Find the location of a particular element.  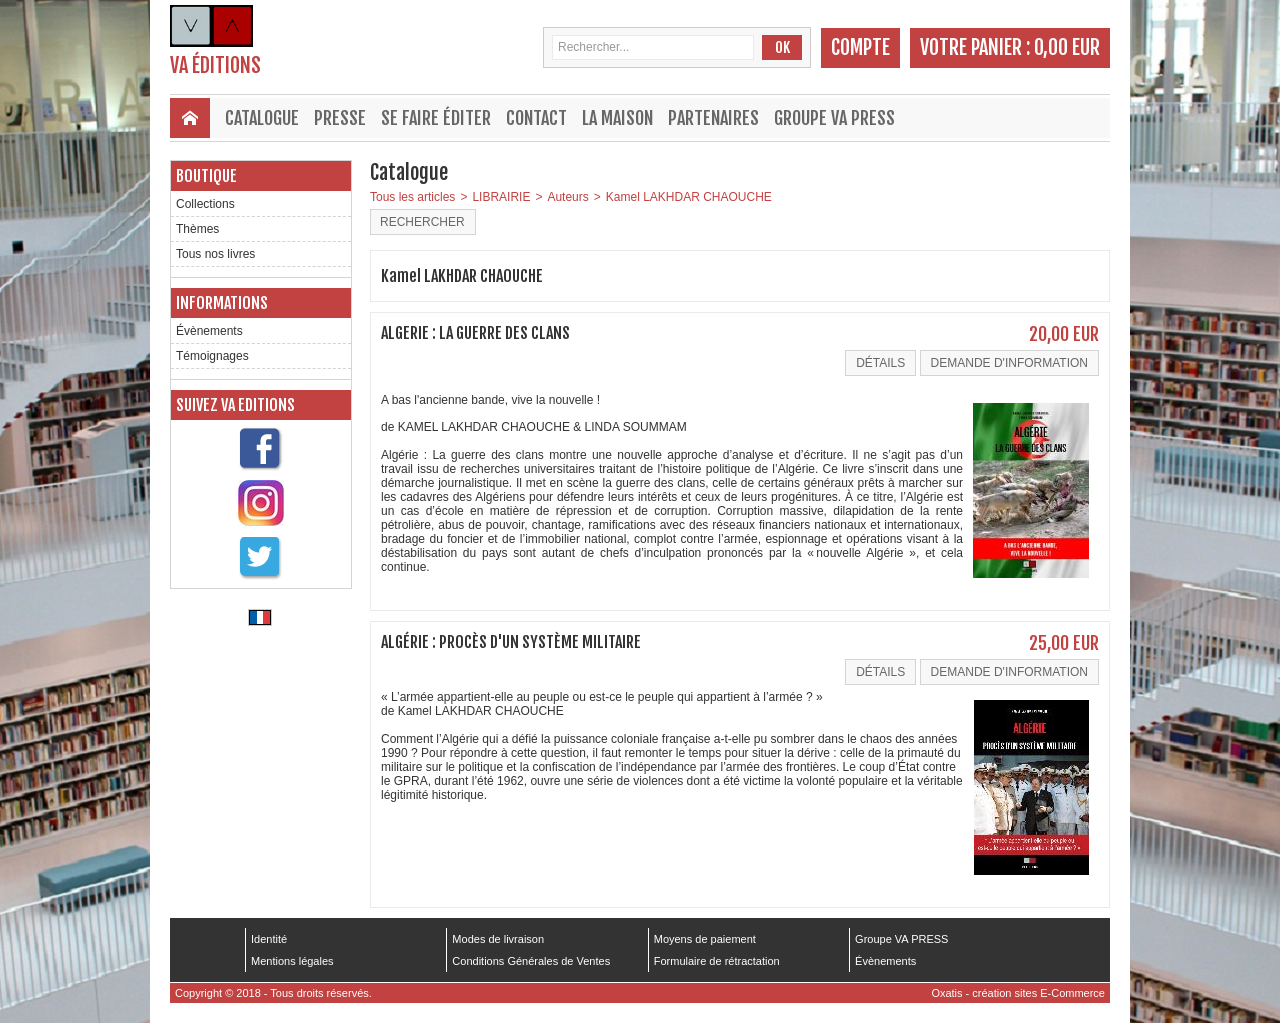

Modes de livraison is located at coordinates (498, 939).